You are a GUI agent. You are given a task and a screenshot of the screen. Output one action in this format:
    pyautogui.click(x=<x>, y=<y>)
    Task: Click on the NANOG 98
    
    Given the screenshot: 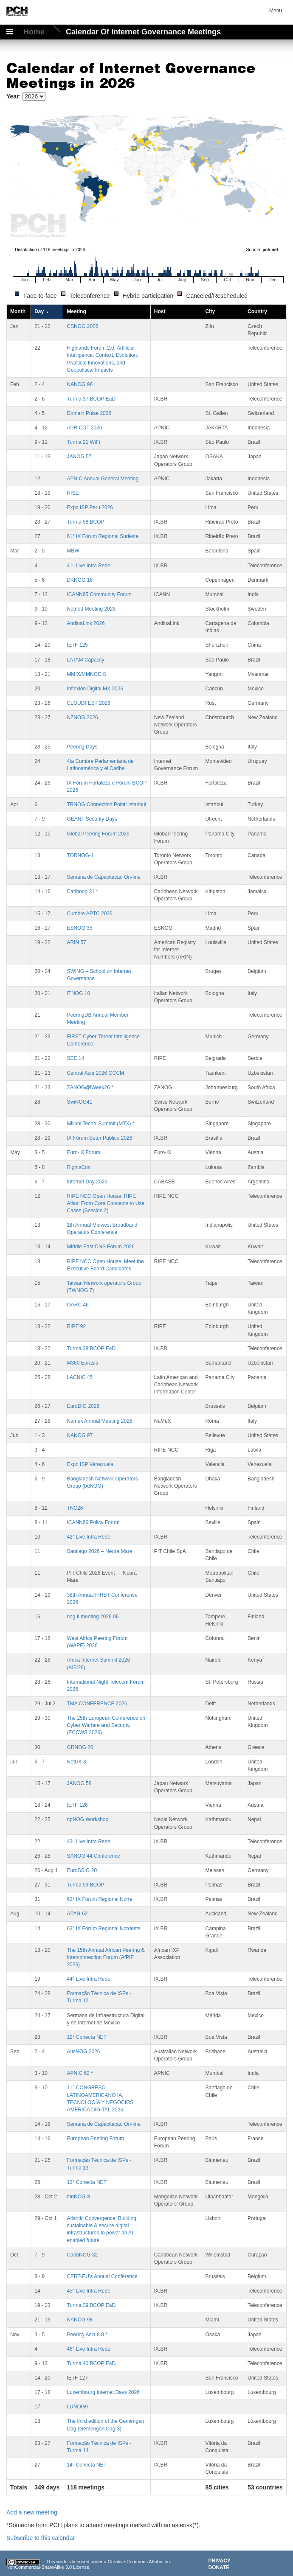 What is the action you would take?
    pyautogui.click(x=80, y=2320)
    